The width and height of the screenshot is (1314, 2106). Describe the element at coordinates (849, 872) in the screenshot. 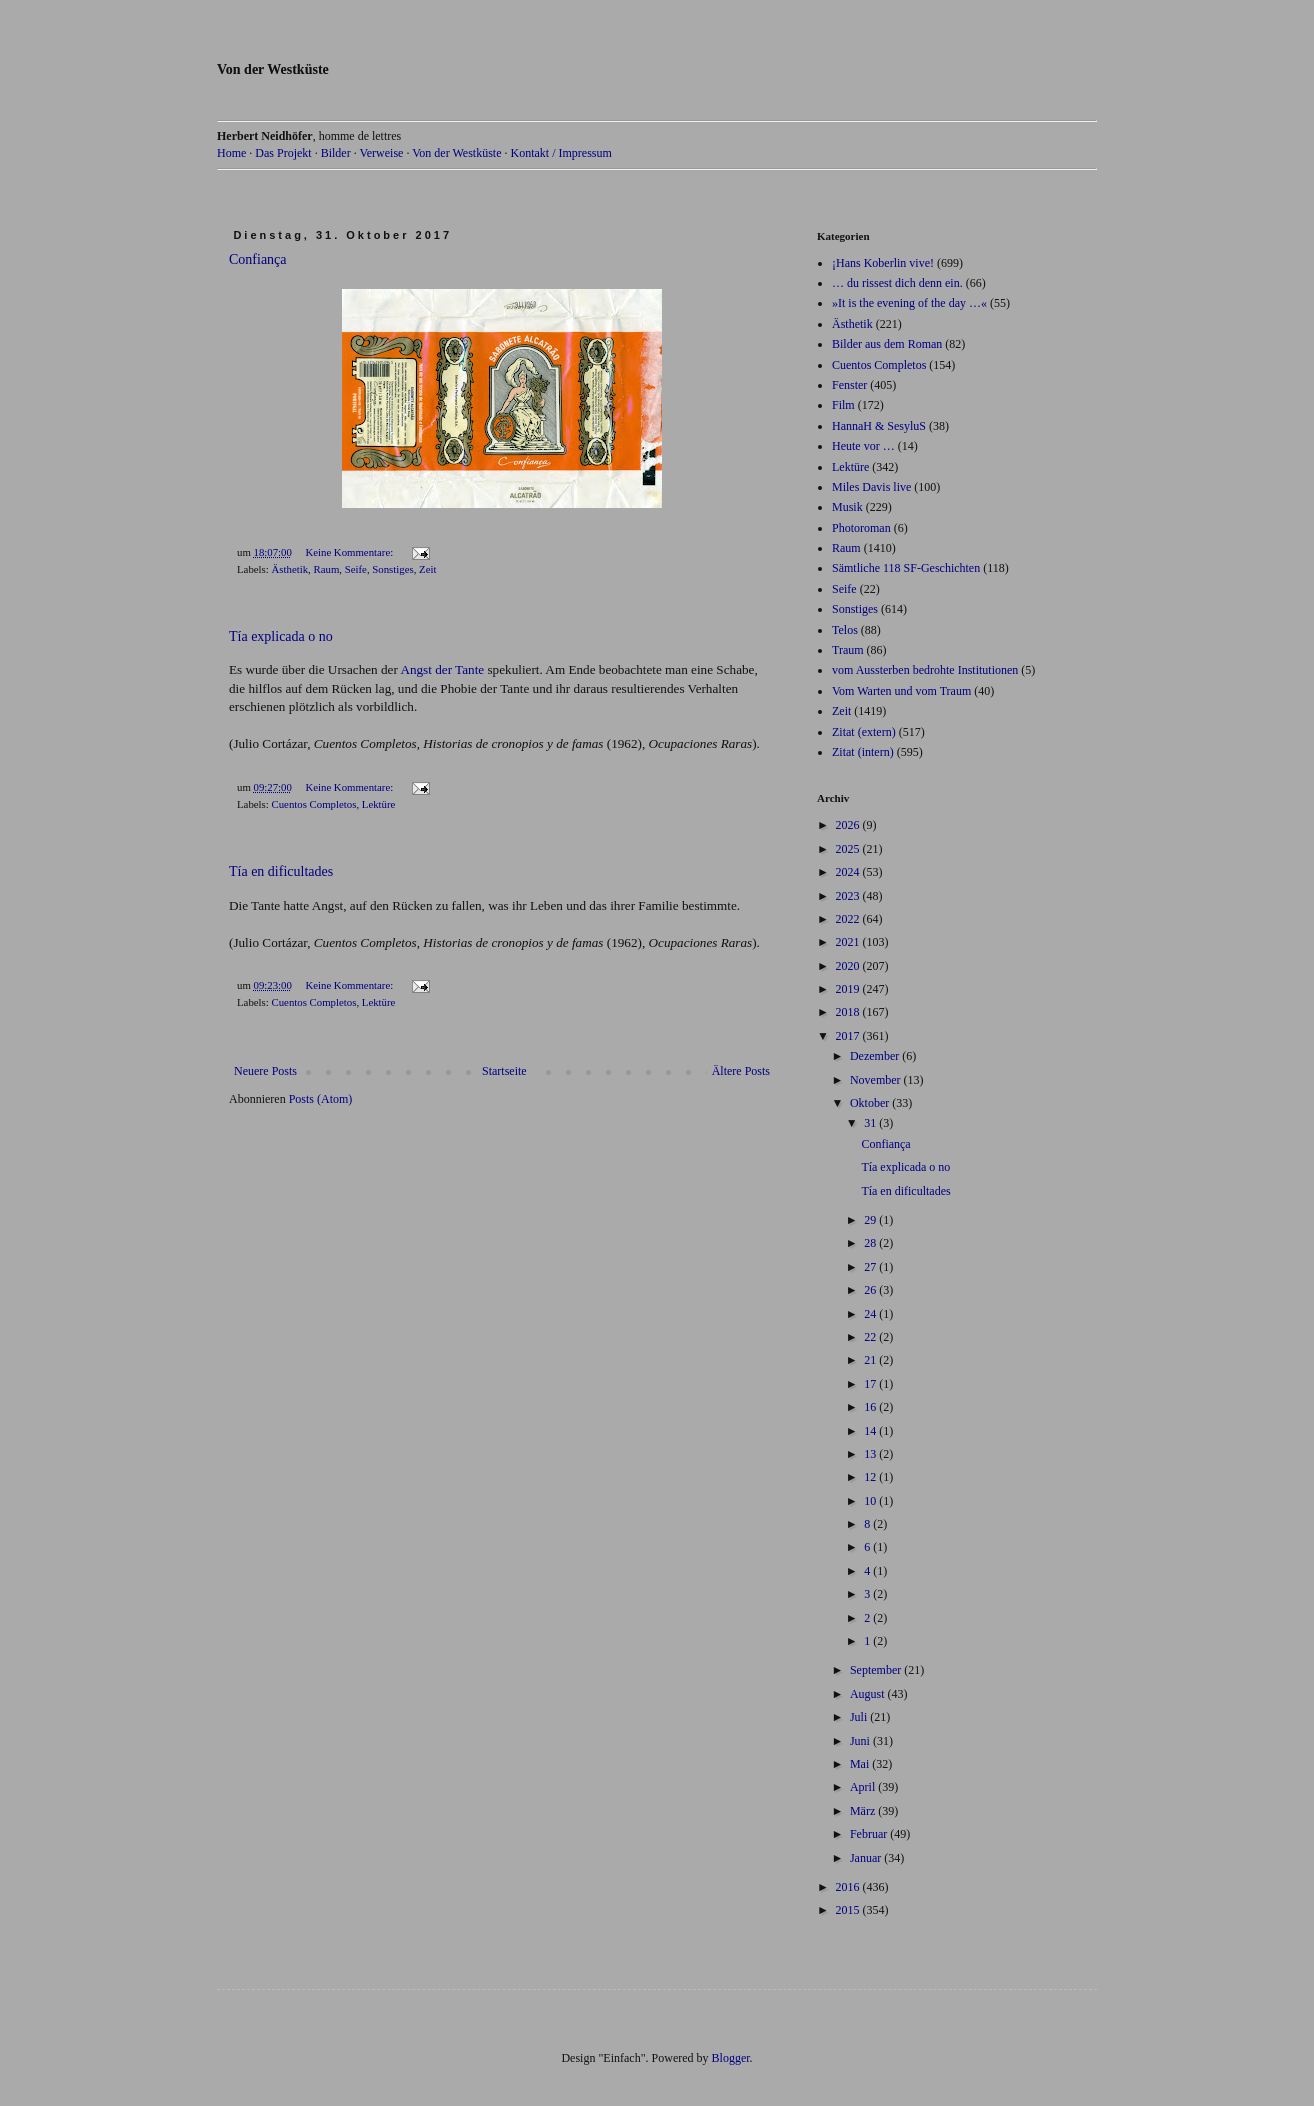

I see `2024` at that location.